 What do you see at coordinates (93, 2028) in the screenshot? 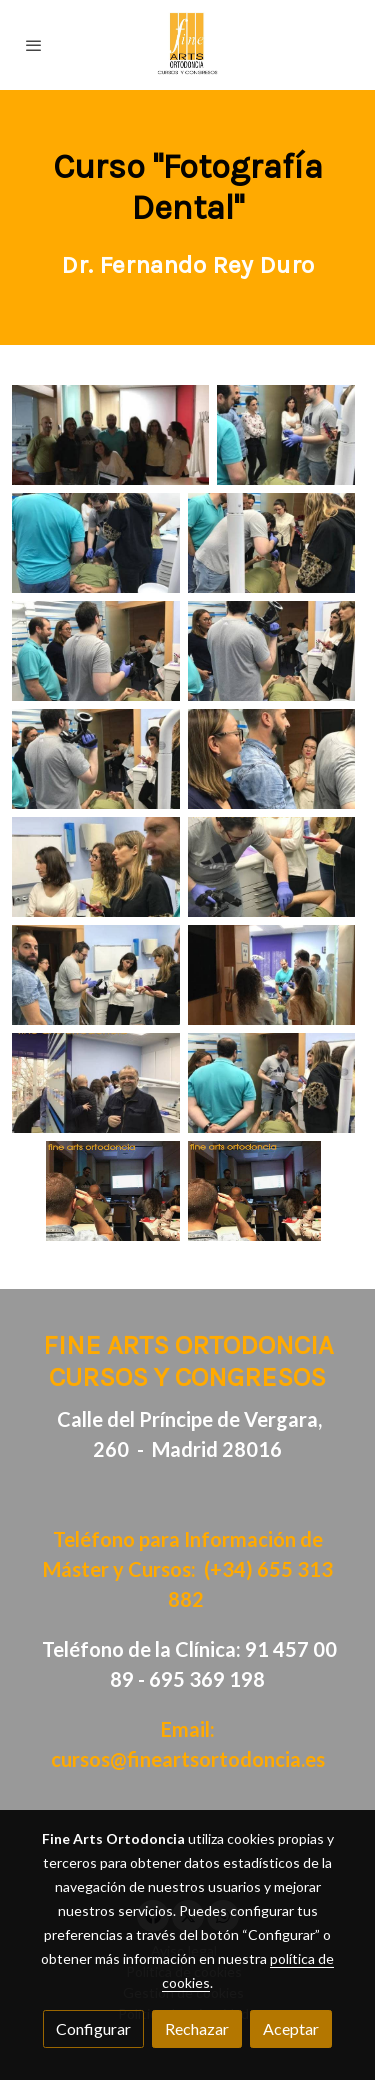
I see `Configurar` at bounding box center [93, 2028].